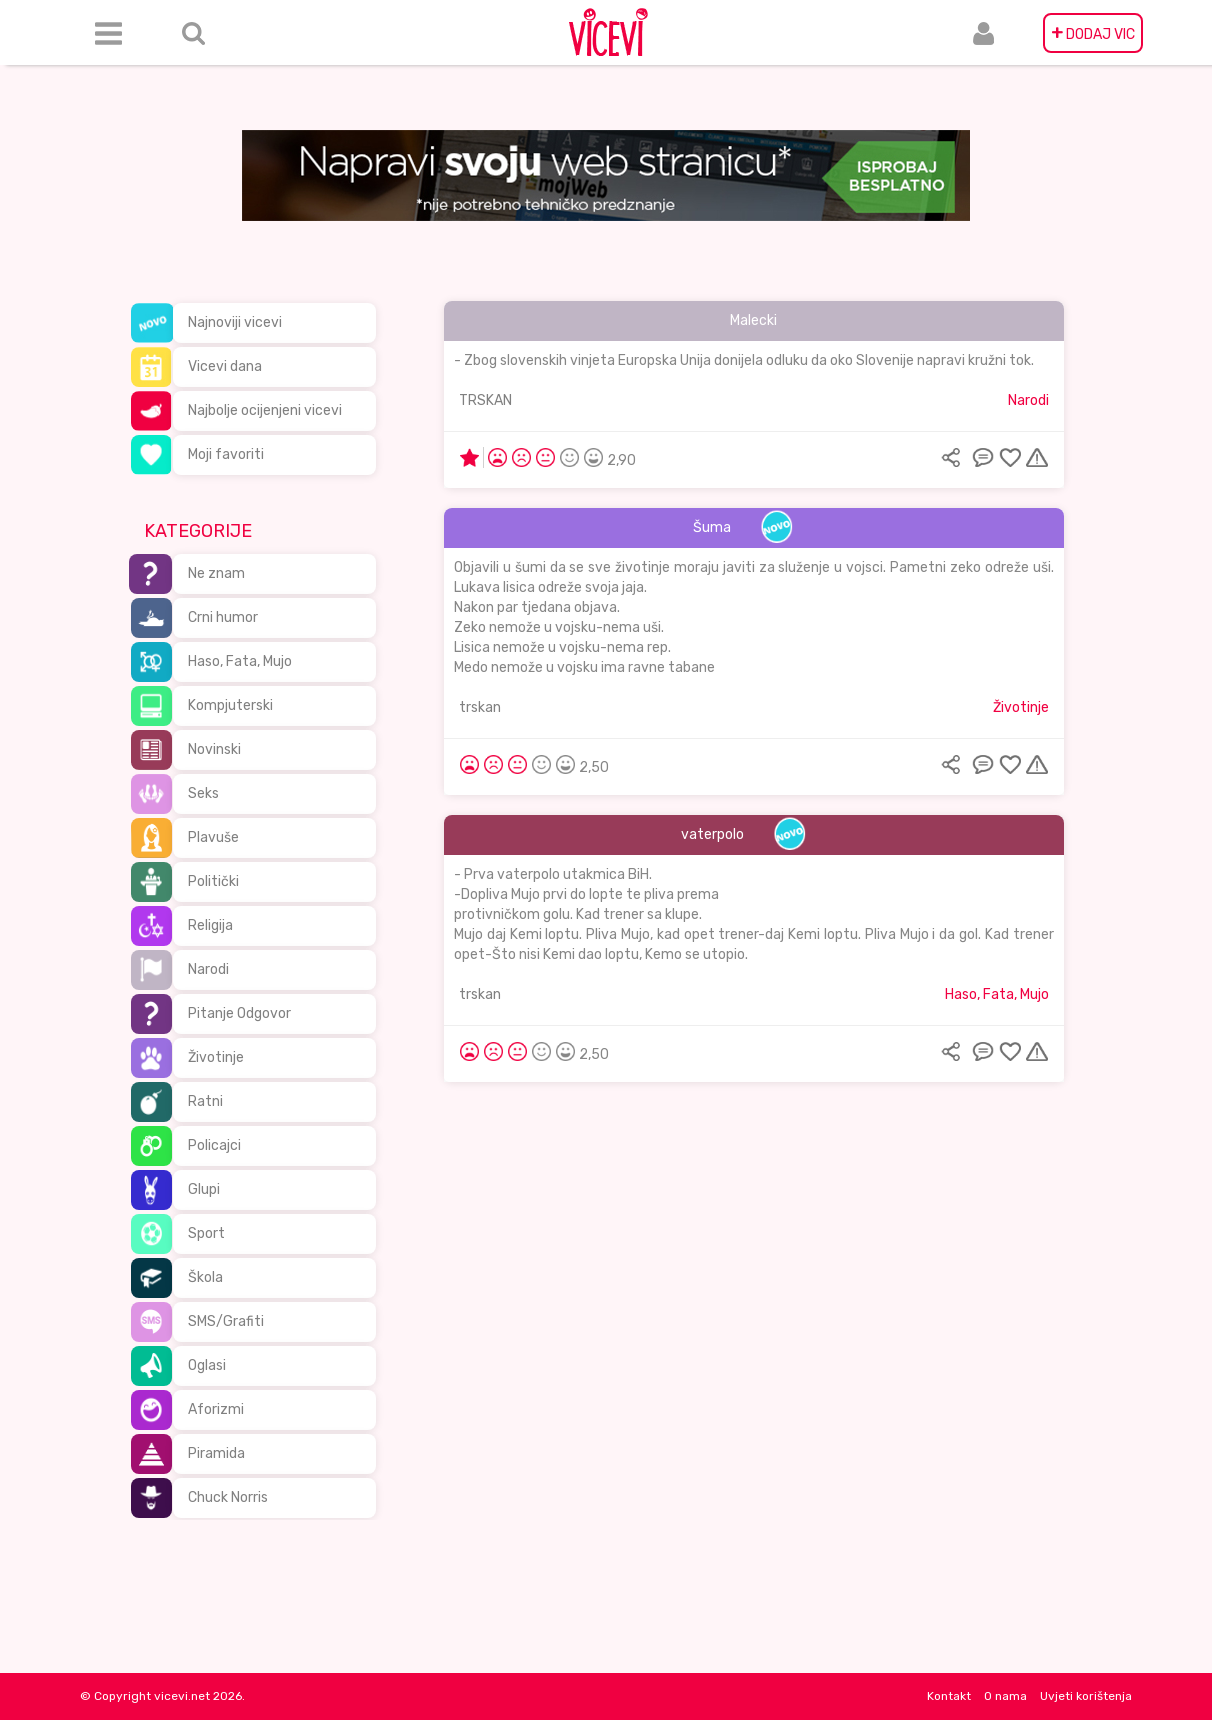 This screenshot has width=1212, height=1720. What do you see at coordinates (230, 705) in the screenshot?
I see `Kompjuterski` at bounding box center [230, 705].